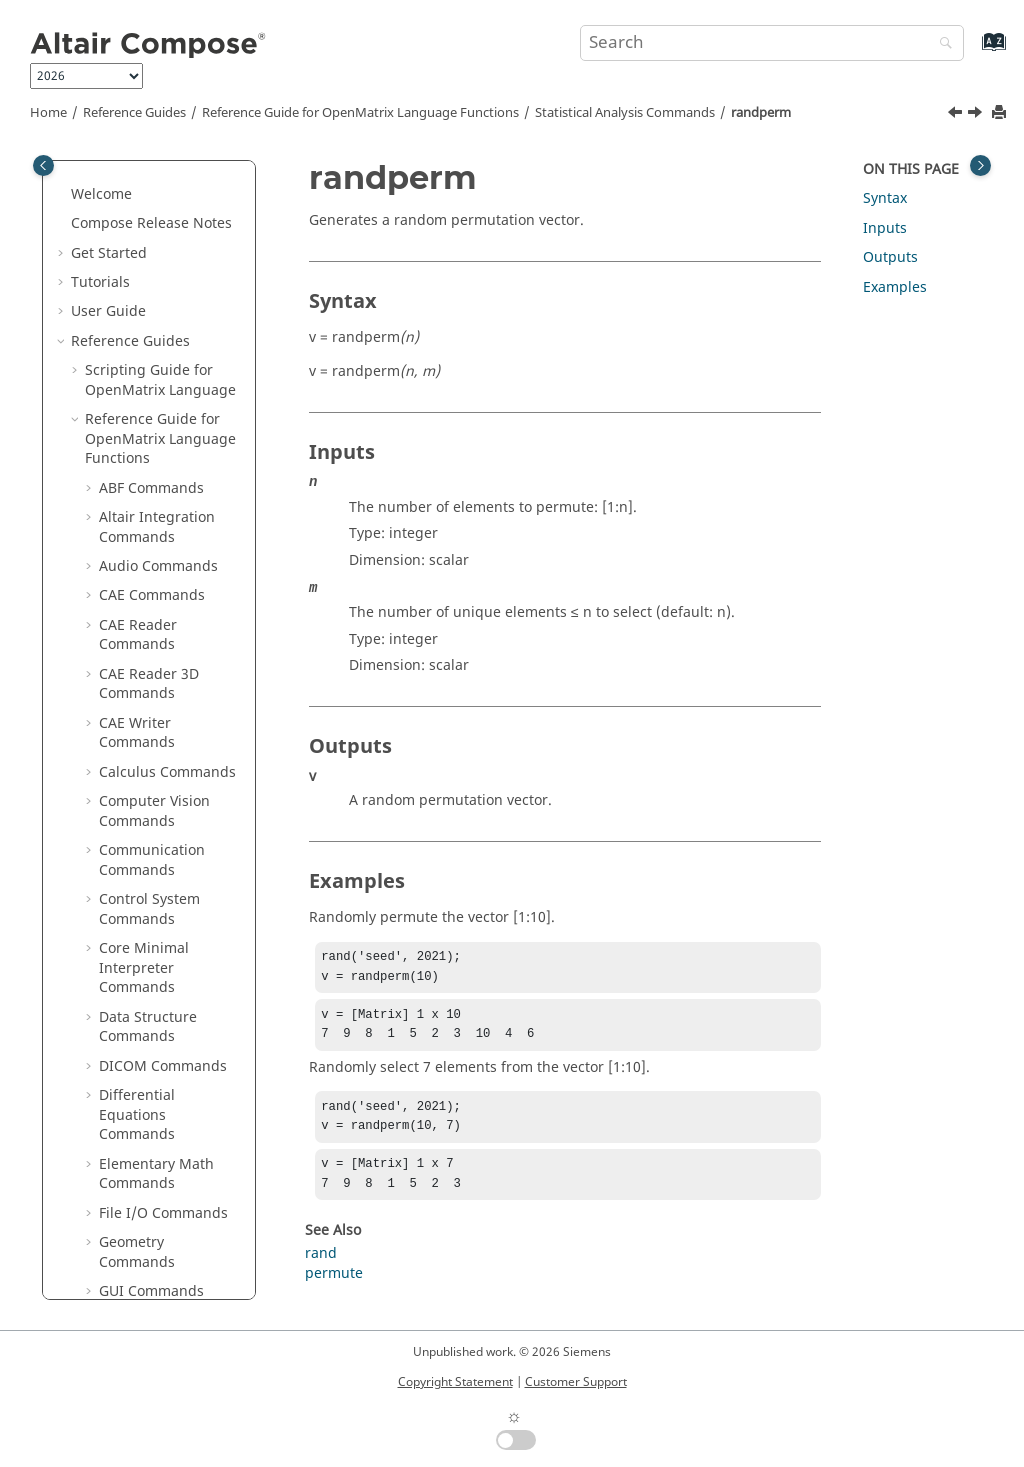  Describe the element at coordinates (885, 198) in the screenshot. I see `Syntax` at that location.